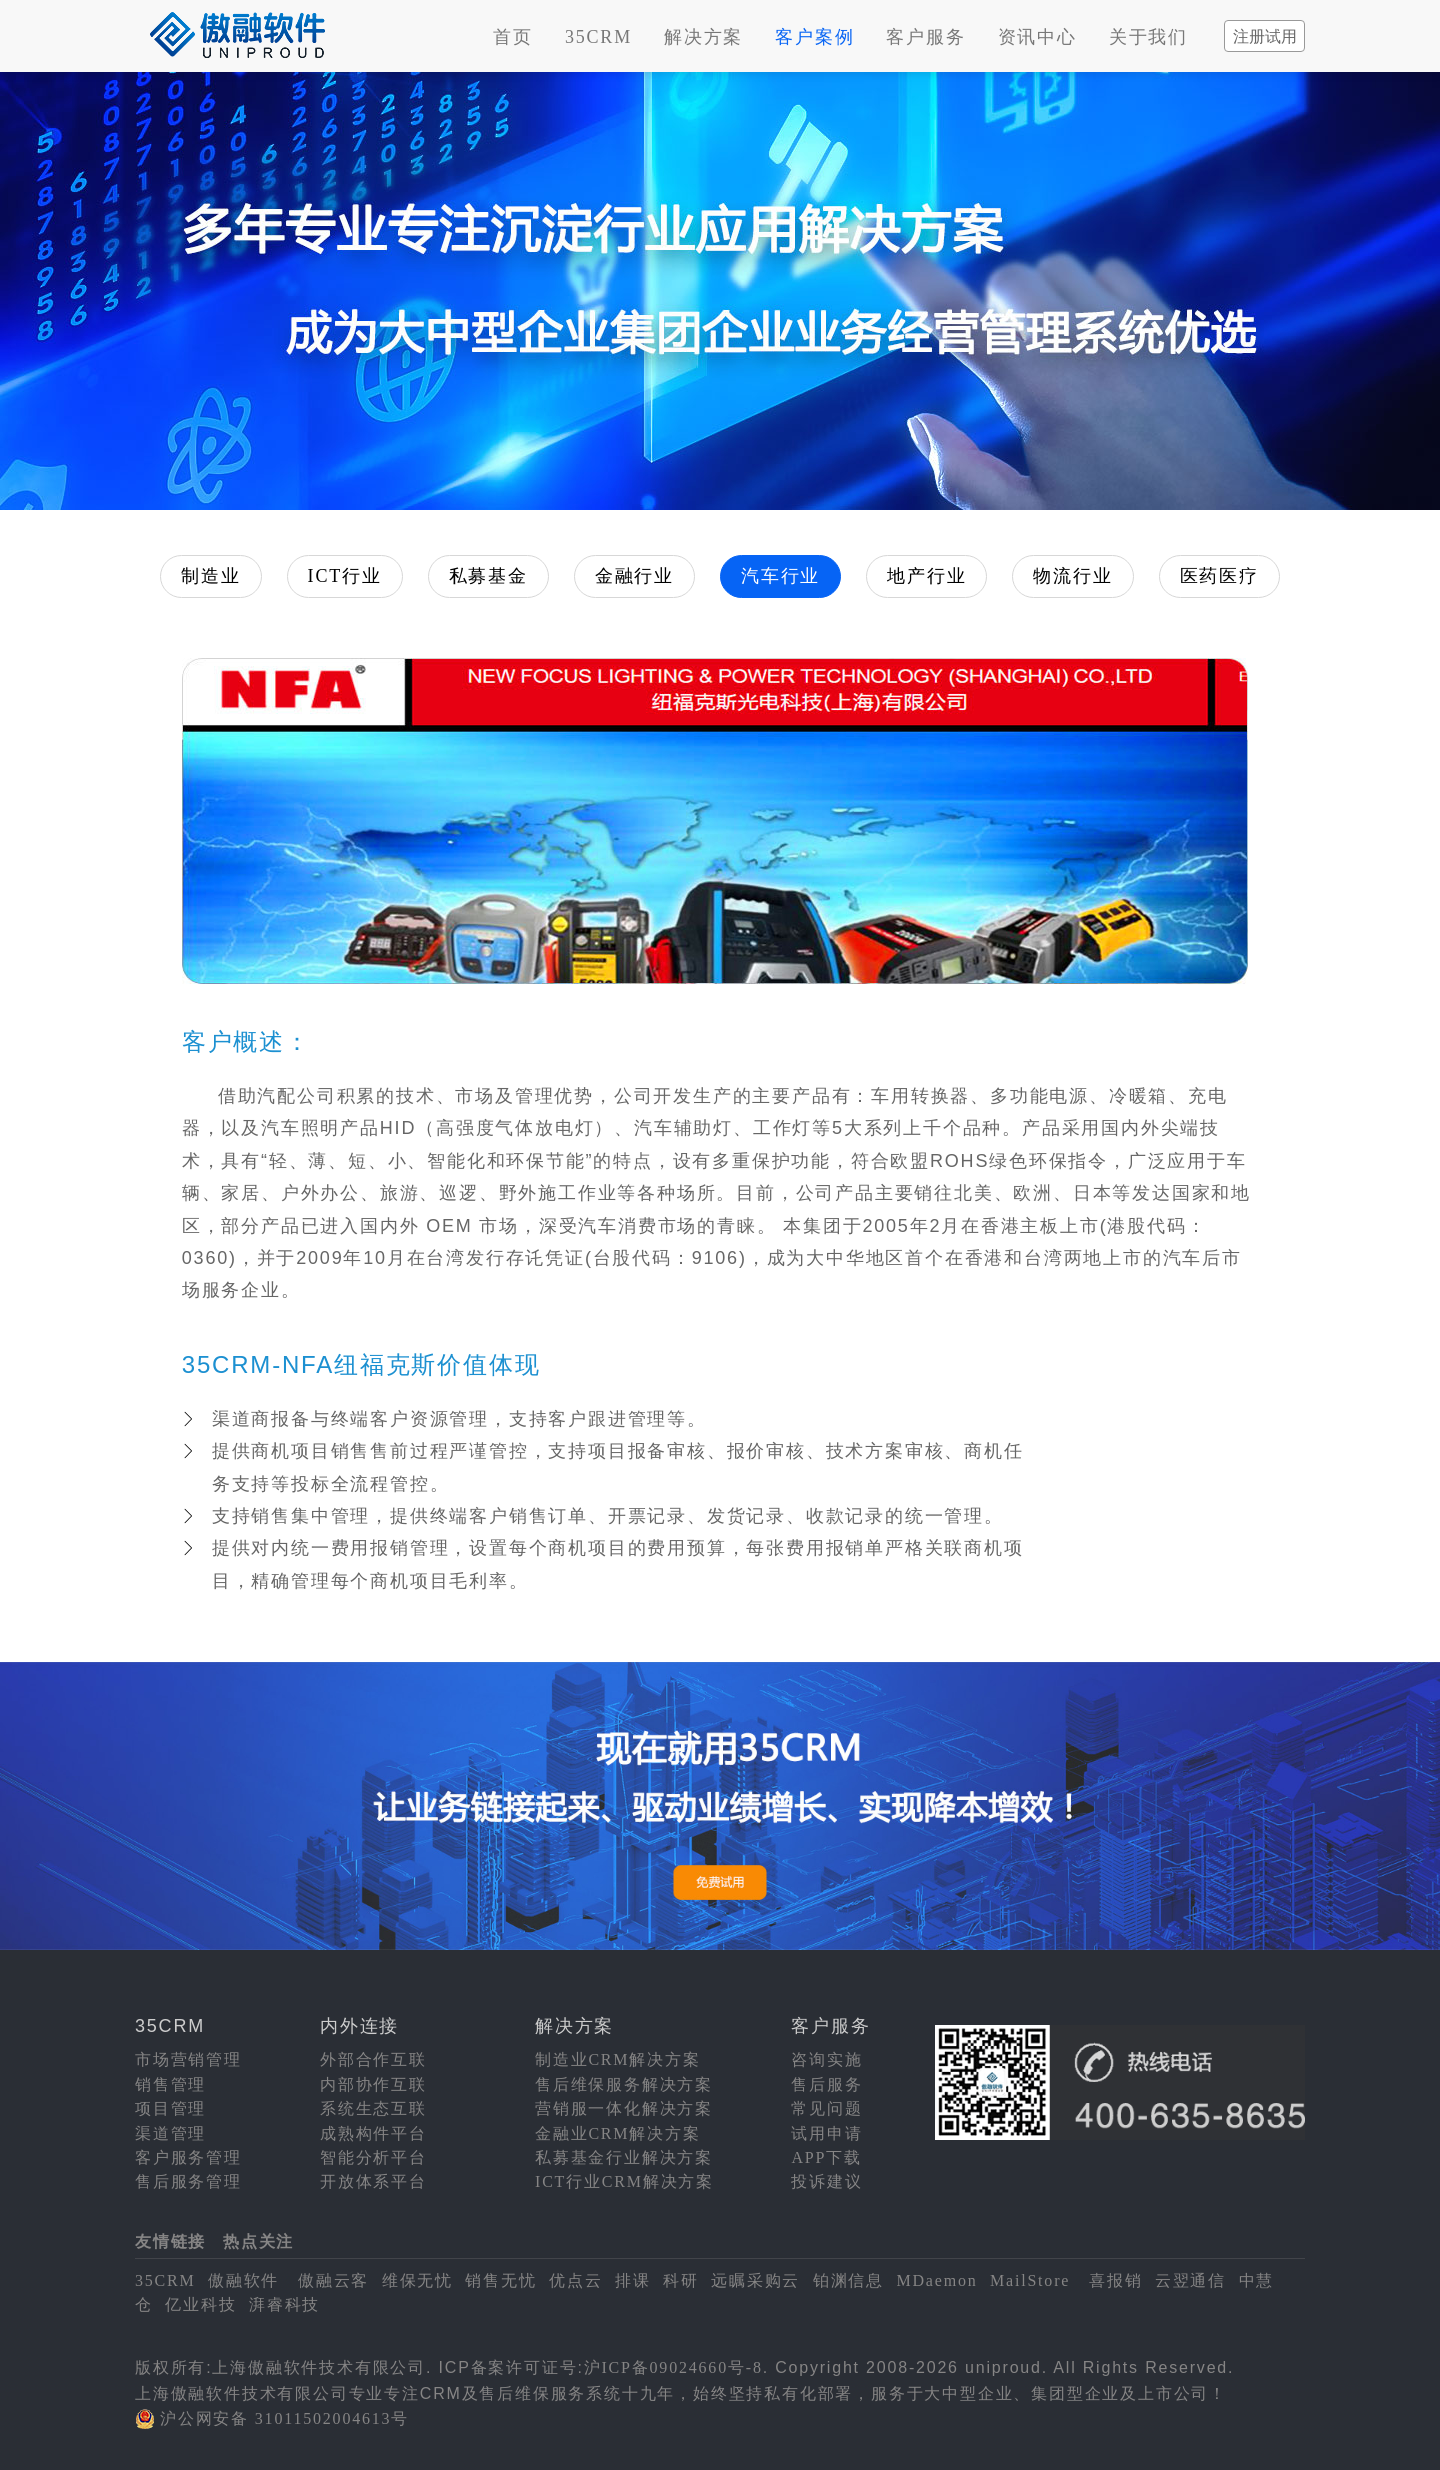 Image resolution: width=1440 pixels, height=2470 pixels. Describe the element at coordinates (848, 2280) in the screenshot. I see `铂渊信息` at that location.